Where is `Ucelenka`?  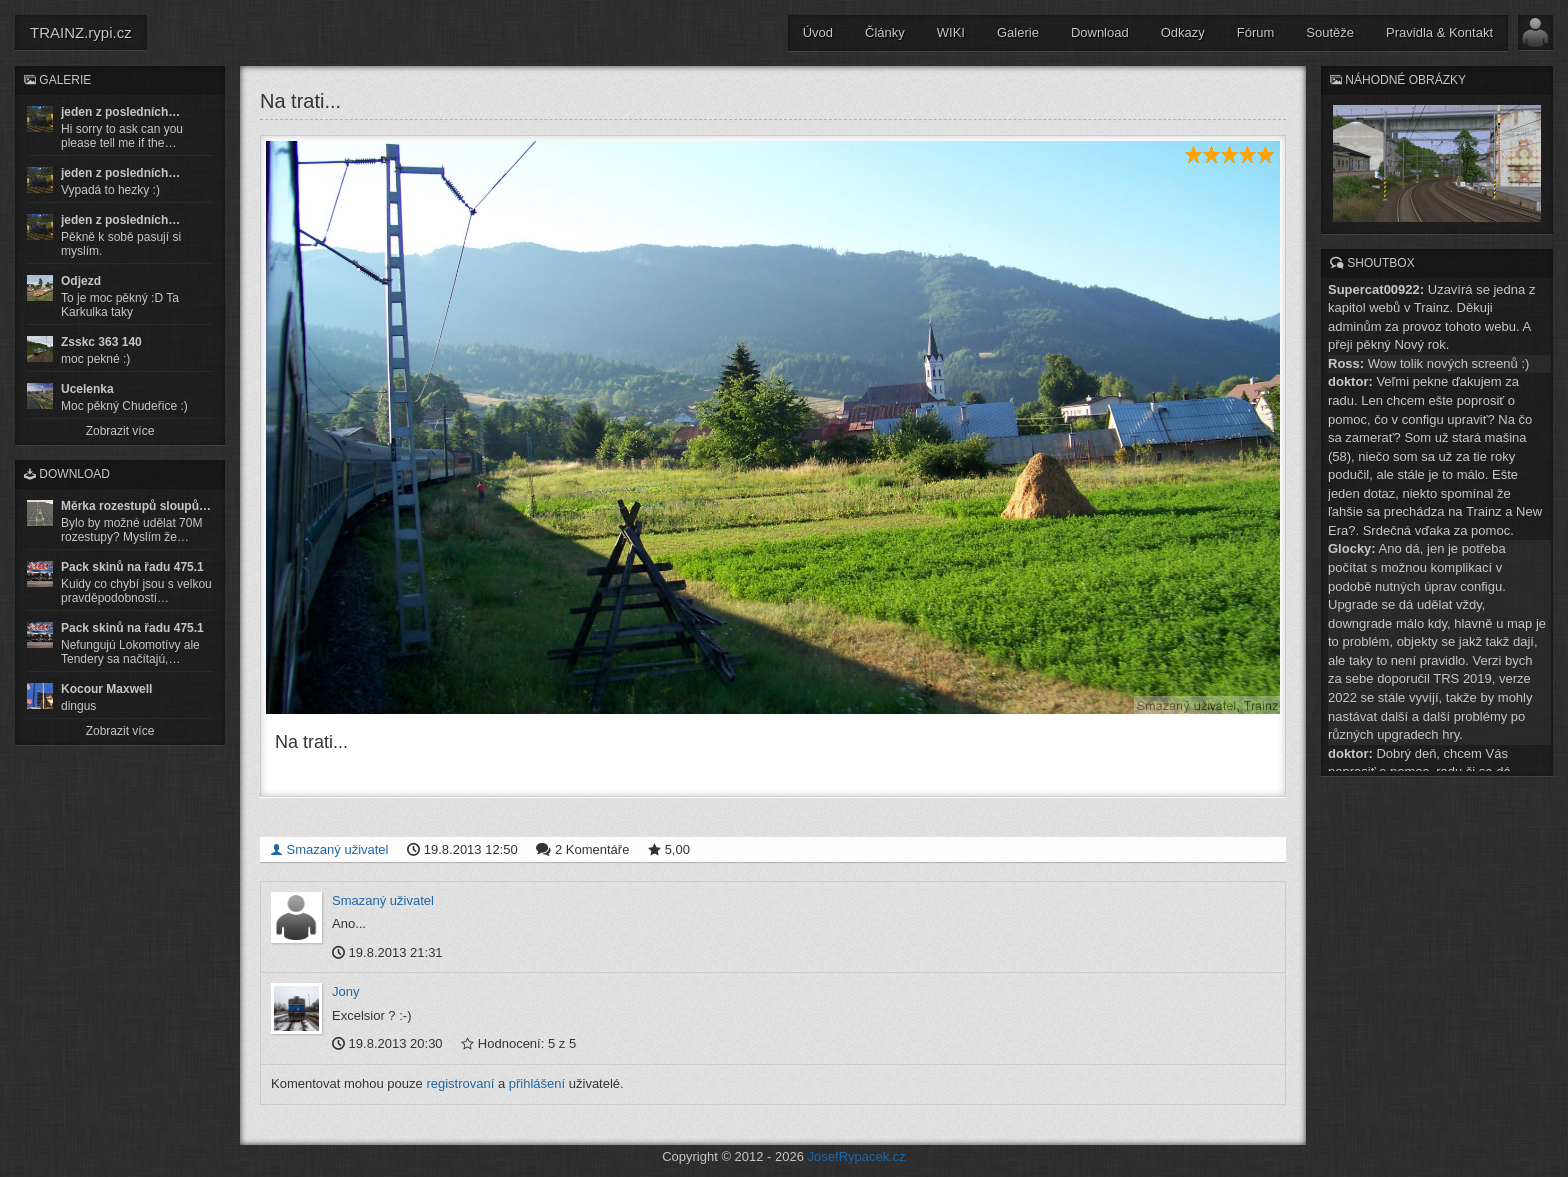
Ucelenka is located at coordinates (87, 389).